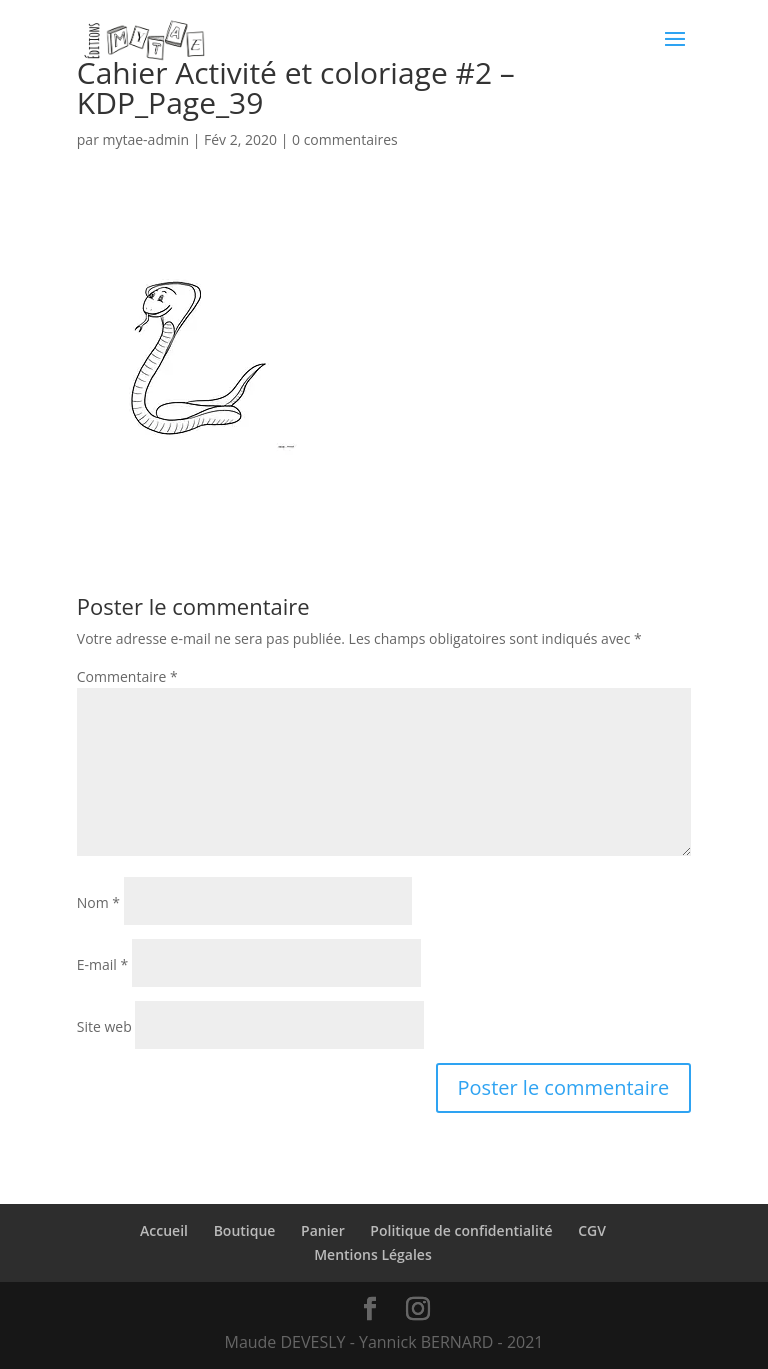 Image resolution: width=768 pixels, height=1369 pixels. What do you see at coordinates (373, 1254) in the screenshot?
I see `Mentions Légales` at bounding box center [373, 1254].